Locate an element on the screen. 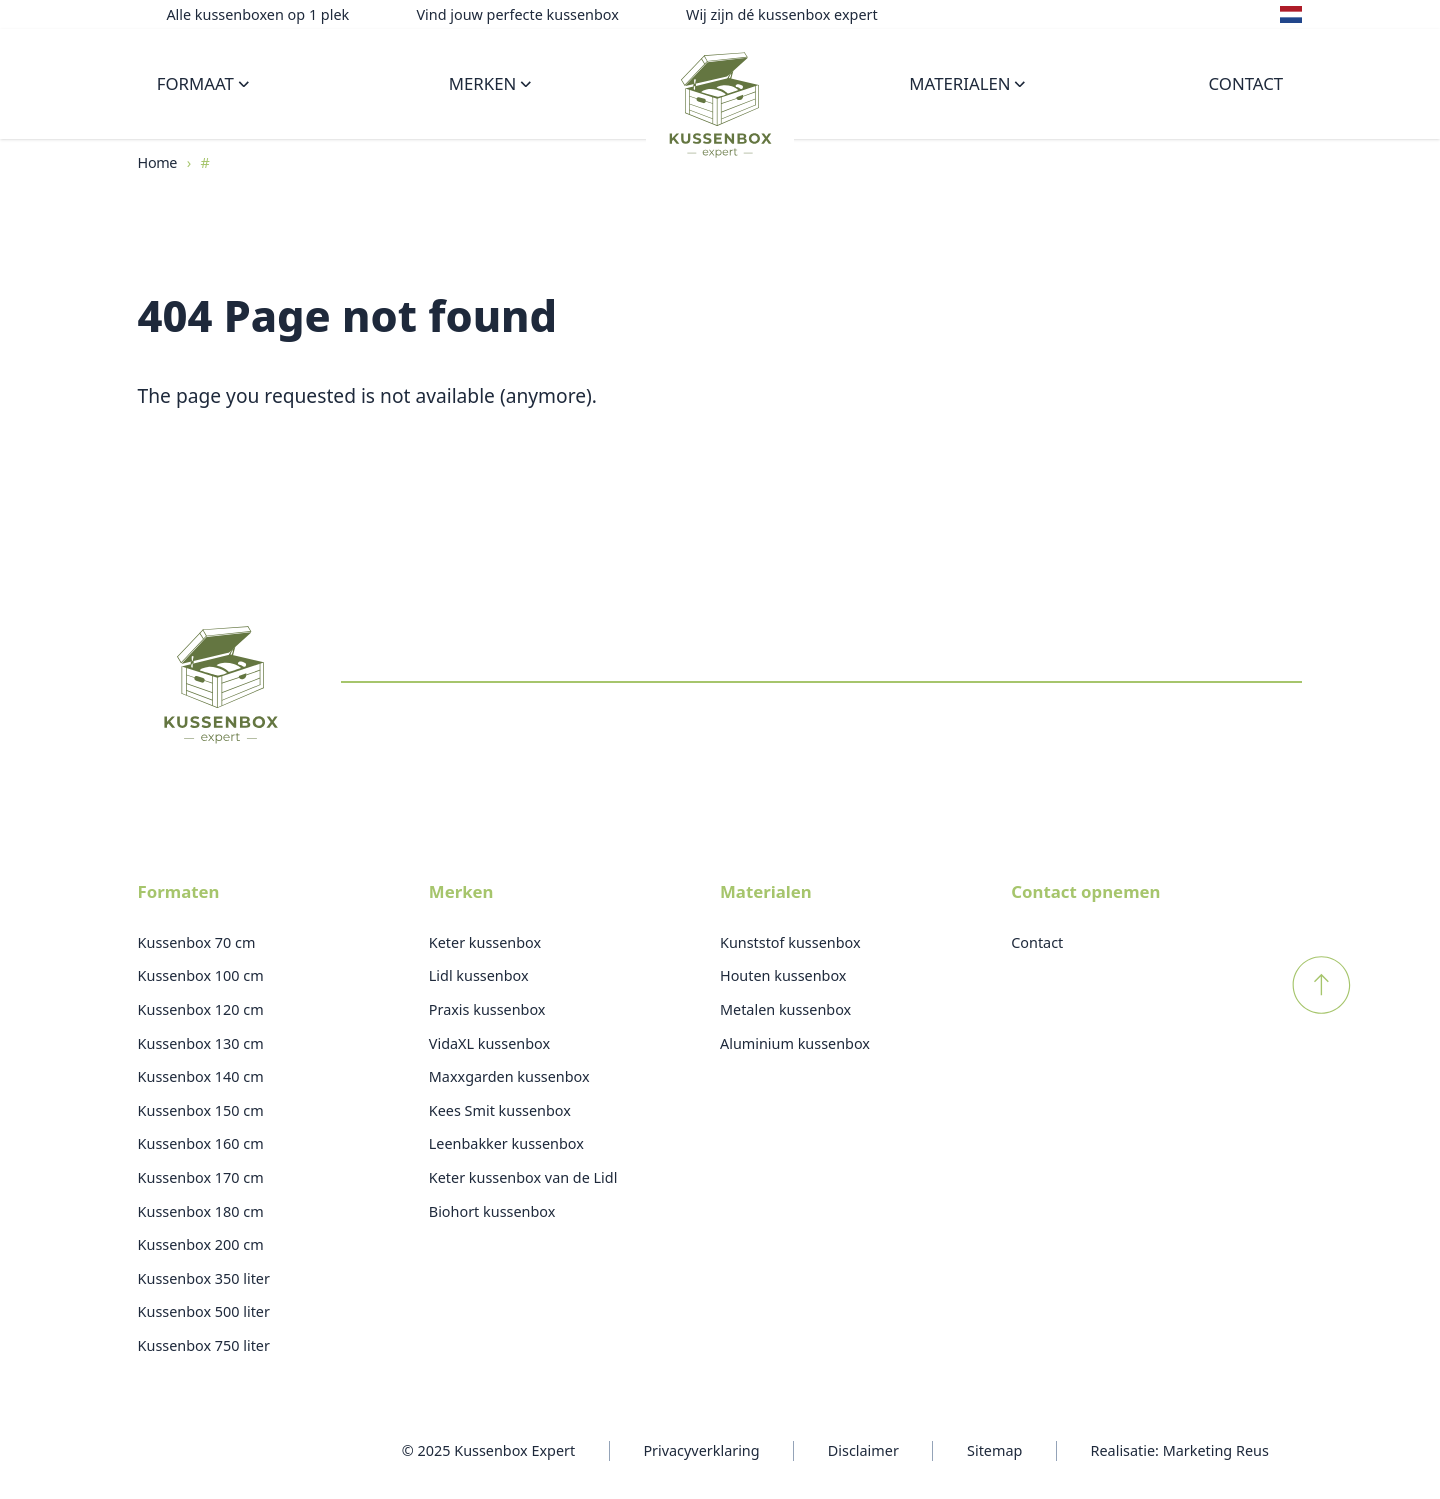 The width and height of the screenshot is (1440, 1499). Kunststof kussenbox is located at coordinates (790, 942).